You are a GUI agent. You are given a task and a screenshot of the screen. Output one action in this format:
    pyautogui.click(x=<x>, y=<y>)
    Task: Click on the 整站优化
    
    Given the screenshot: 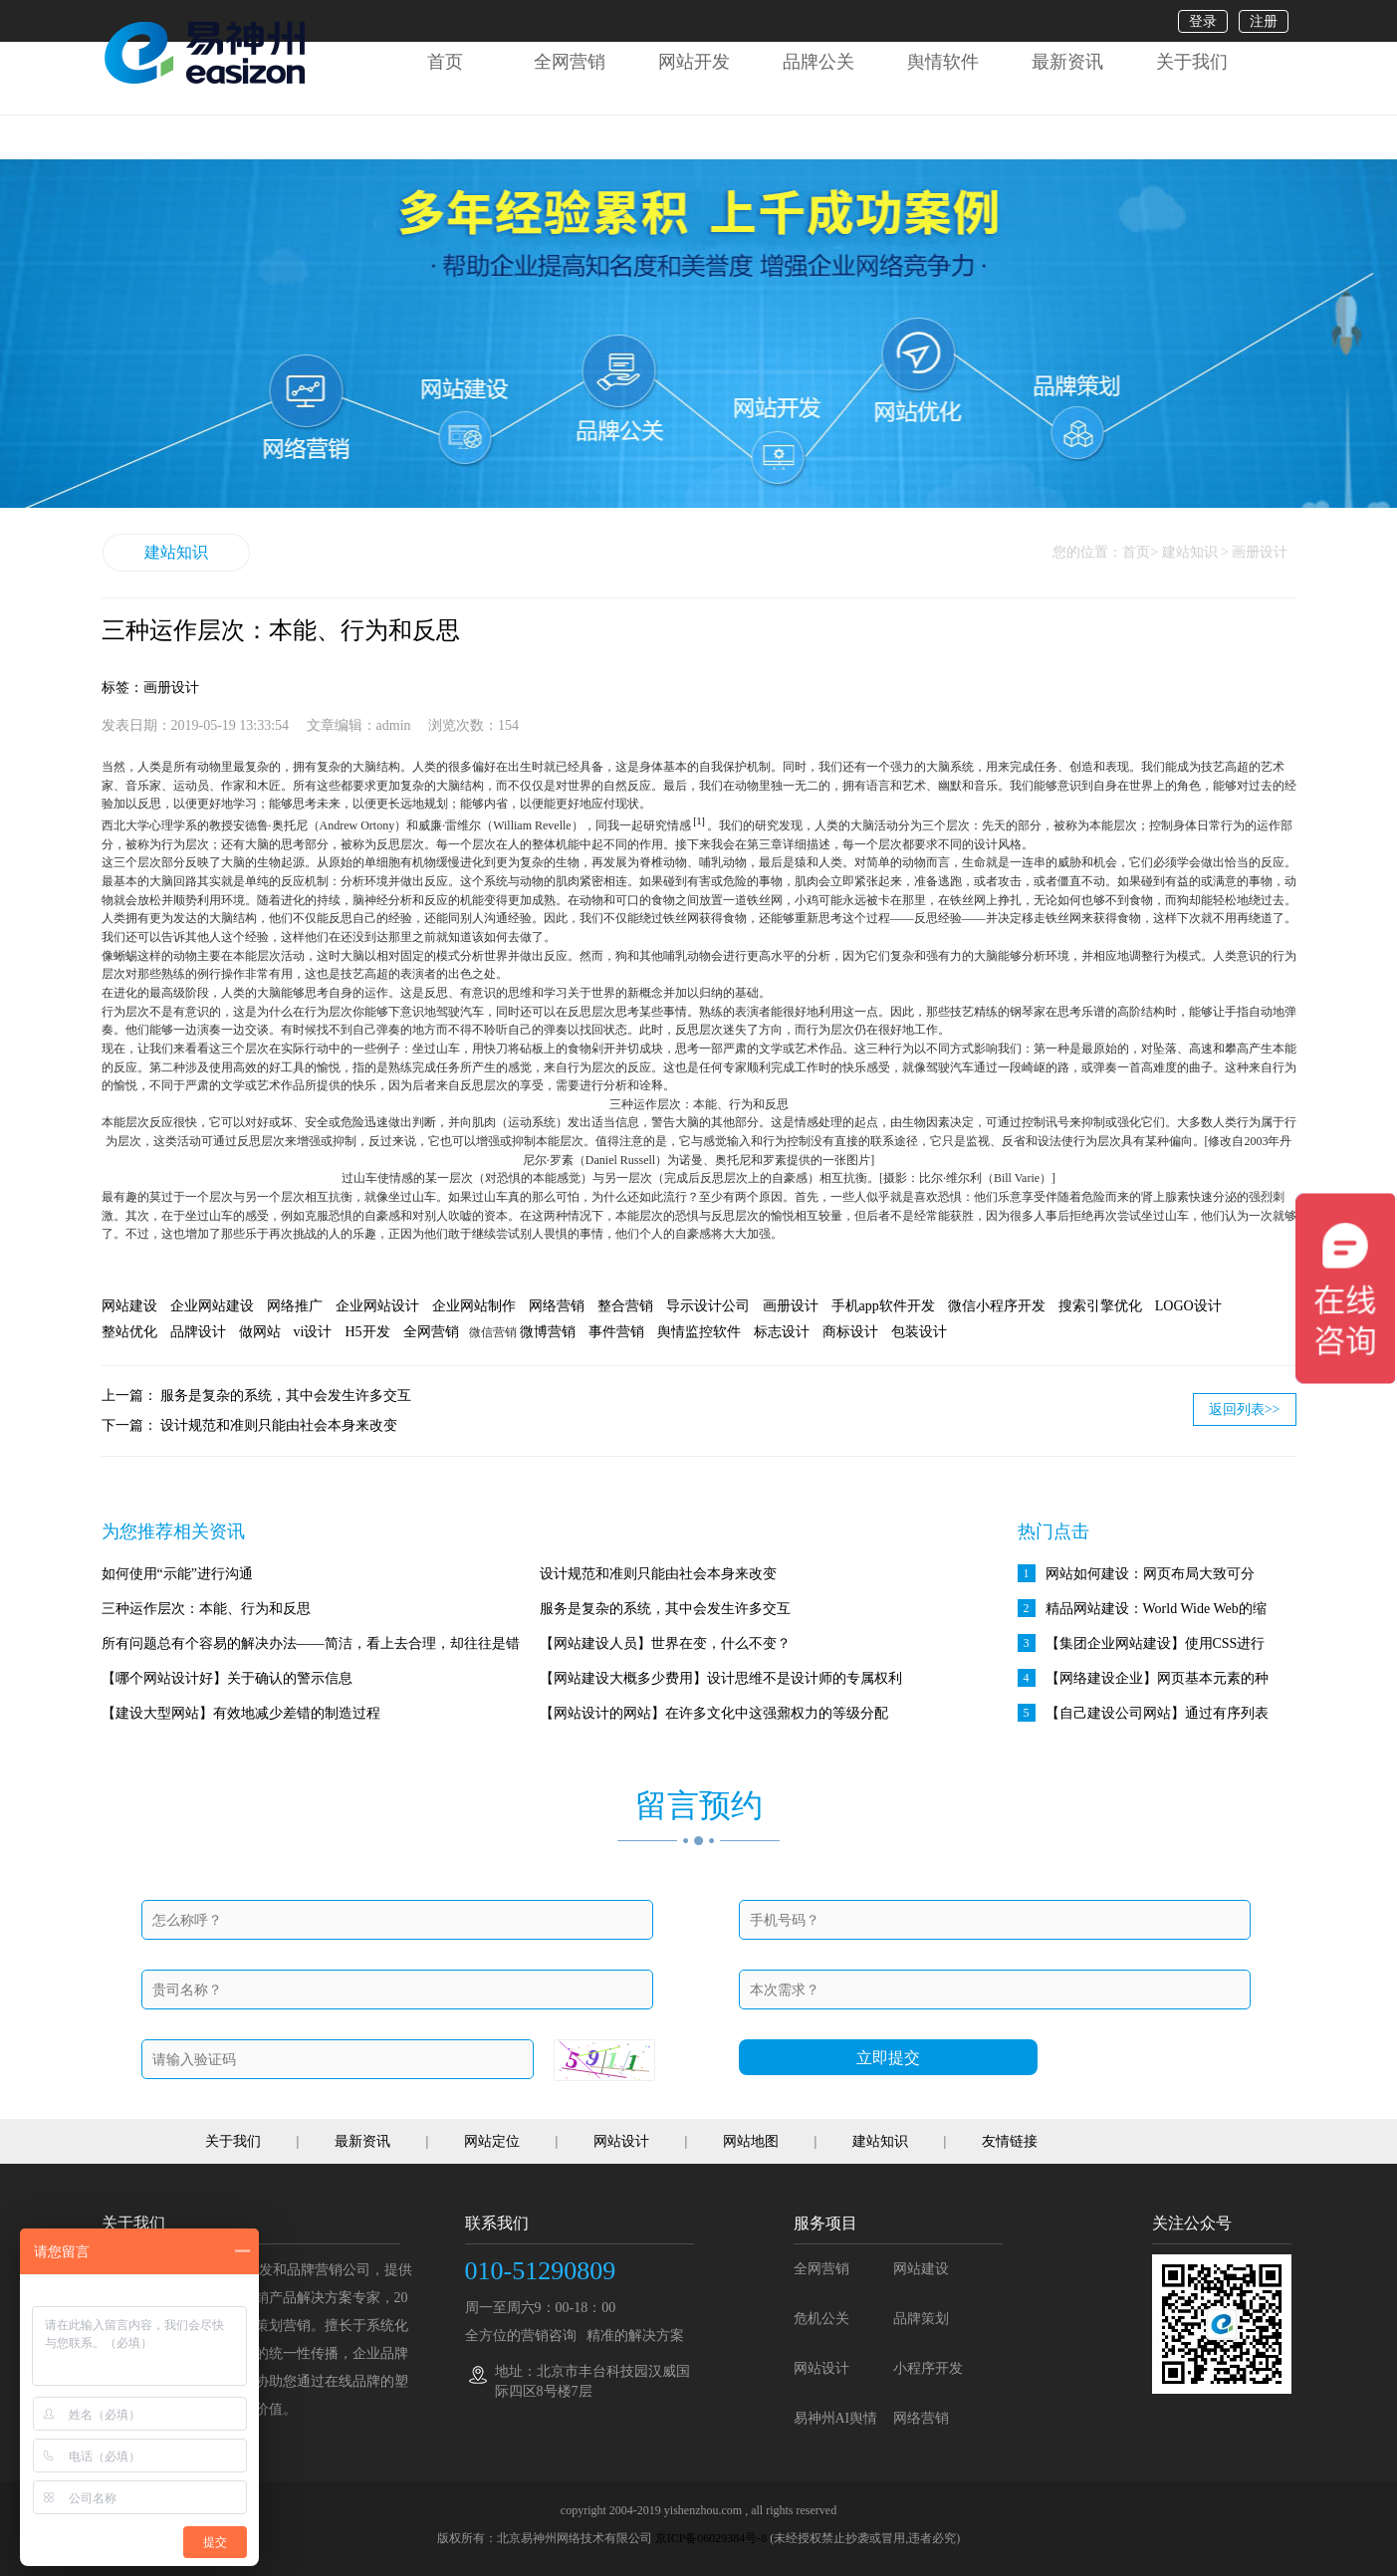 What is the action you would take?
    pyautogui.click(x=129, y=1331)
    